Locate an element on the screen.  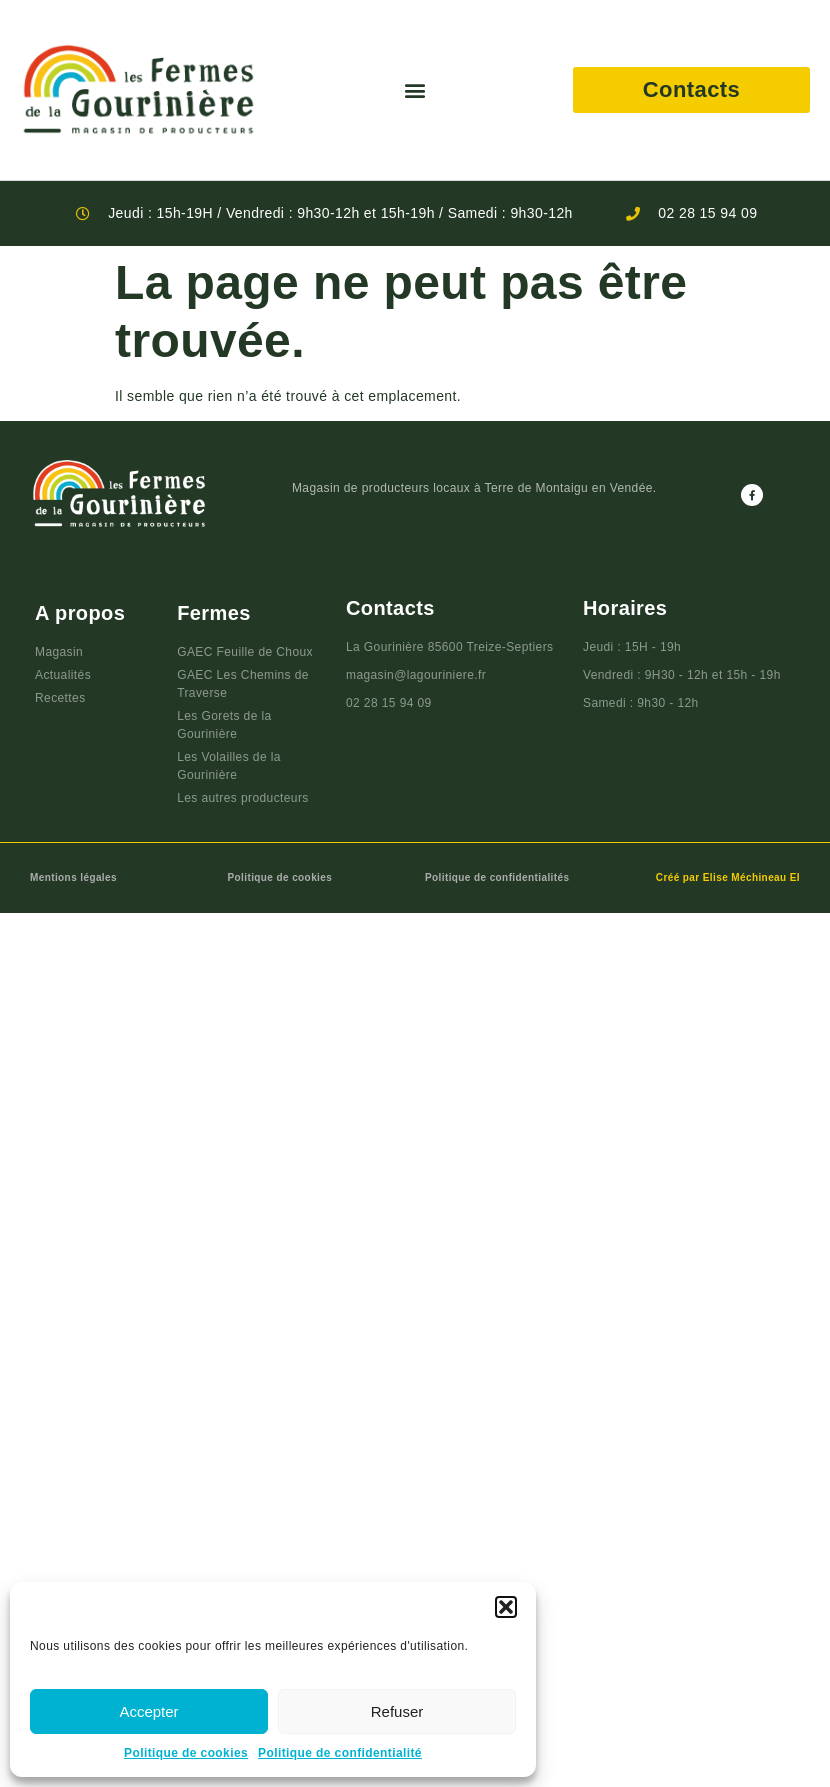
Politique de confidentialité is located at coordinates (340, 1753).